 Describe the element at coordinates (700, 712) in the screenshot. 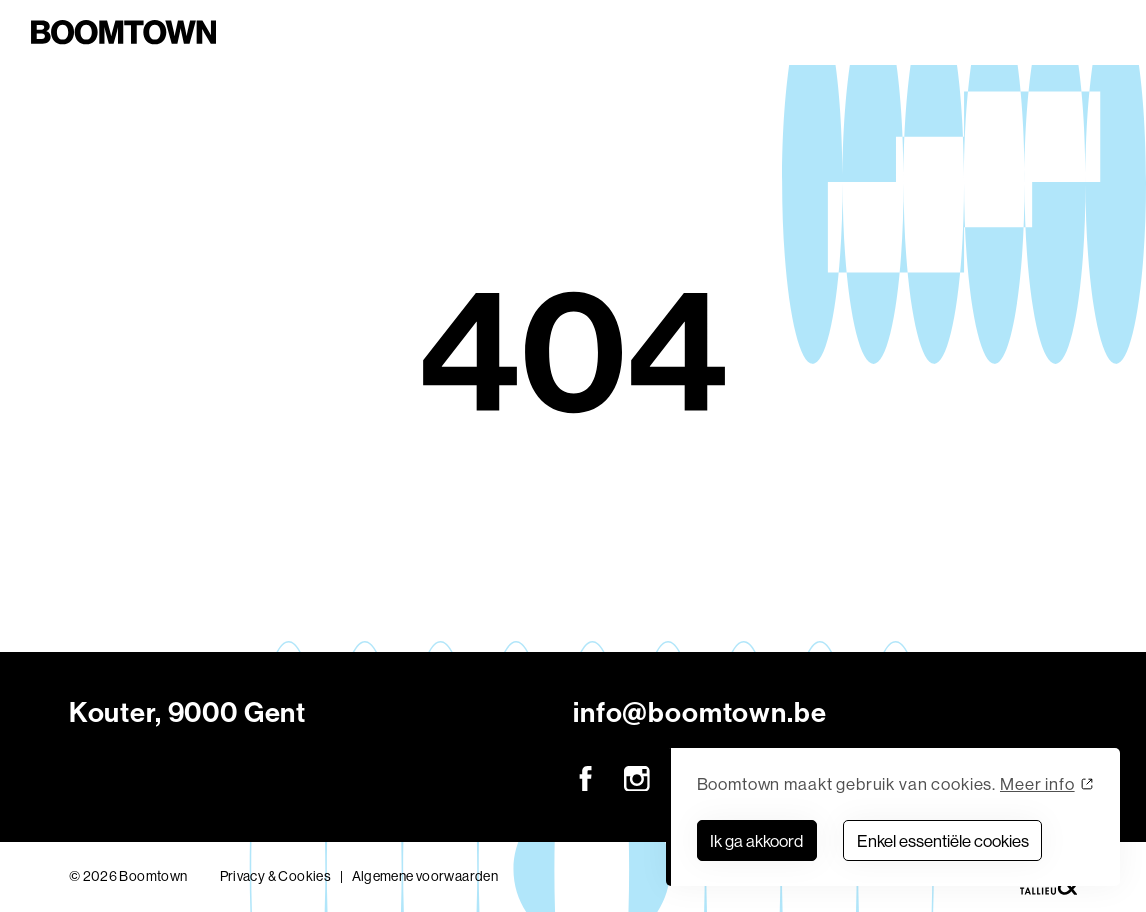

I see `info@boomtown.be` at that location.